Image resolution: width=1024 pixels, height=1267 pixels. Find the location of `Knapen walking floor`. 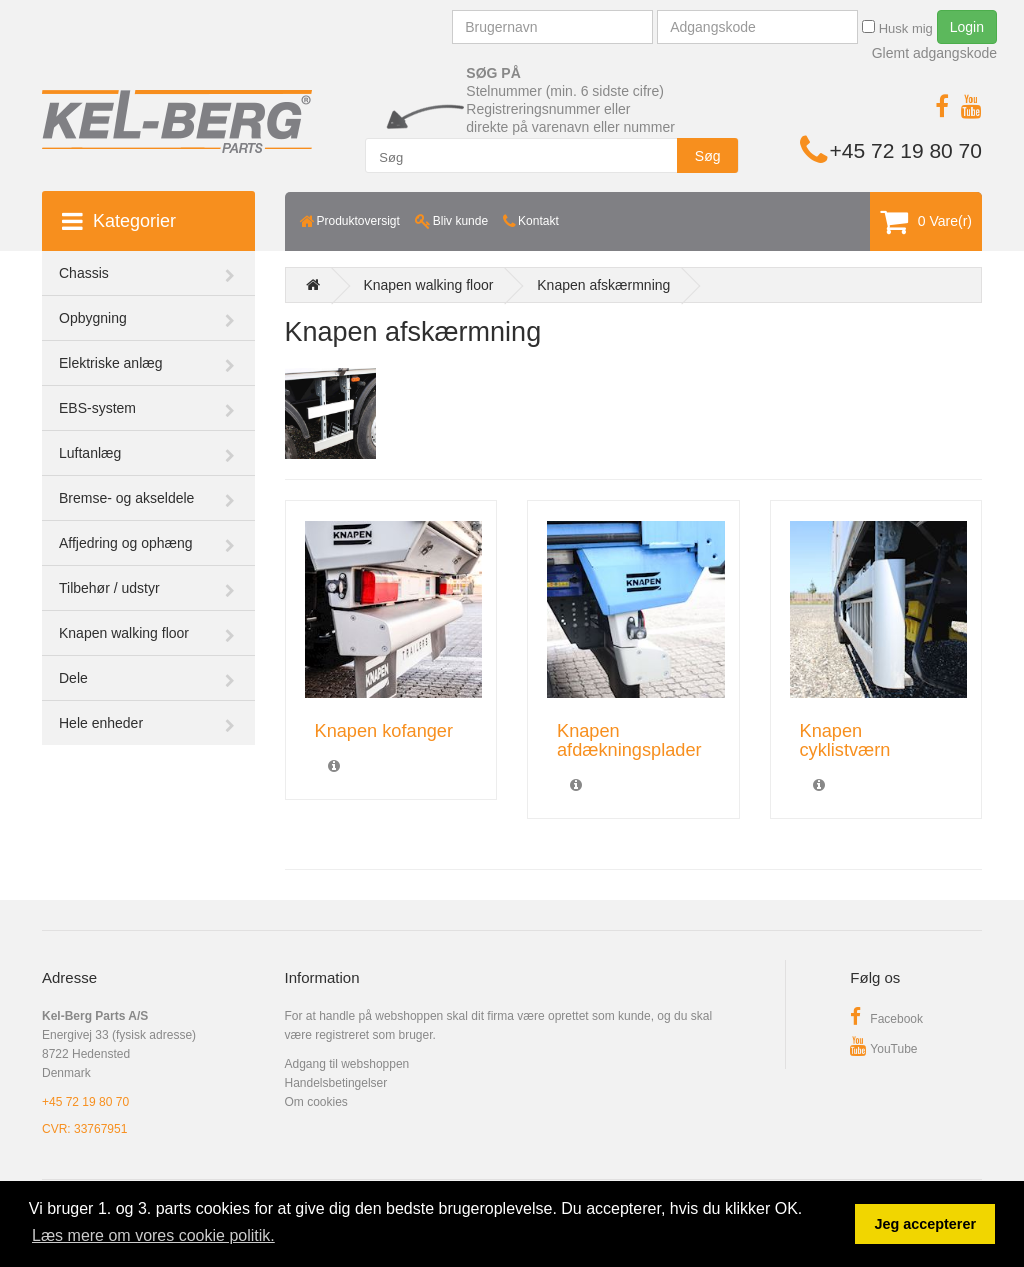

Knapen walking floor is located at coordinates (124, 633).